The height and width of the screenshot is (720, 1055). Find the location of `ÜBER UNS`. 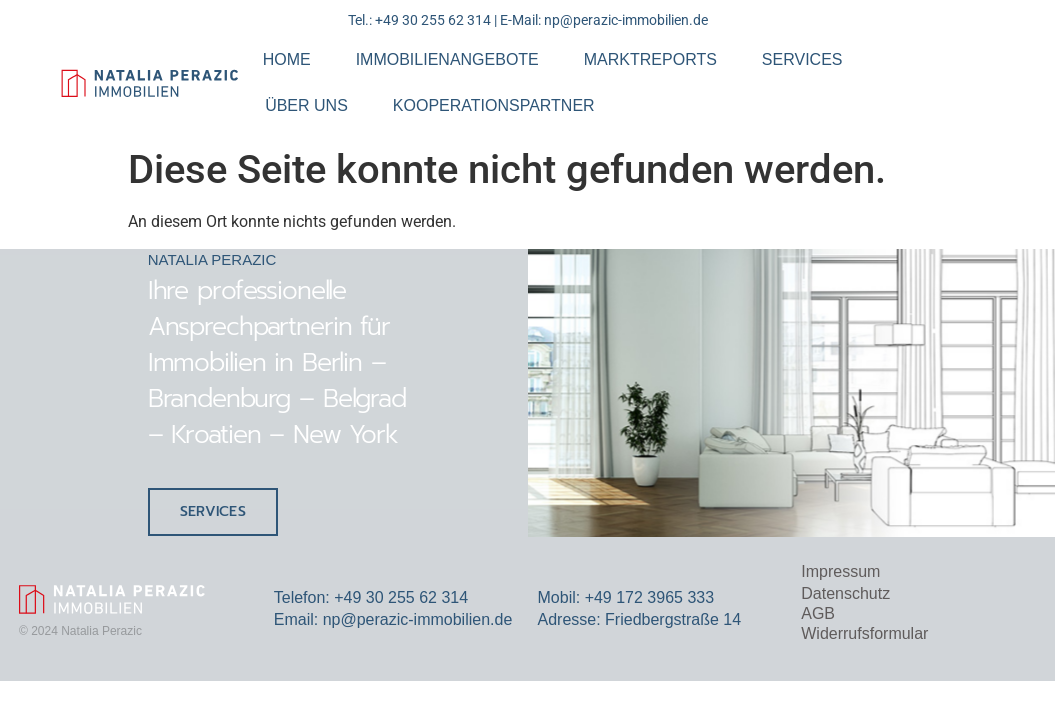

ÜBER UNS is located at coordinates (306, 105).